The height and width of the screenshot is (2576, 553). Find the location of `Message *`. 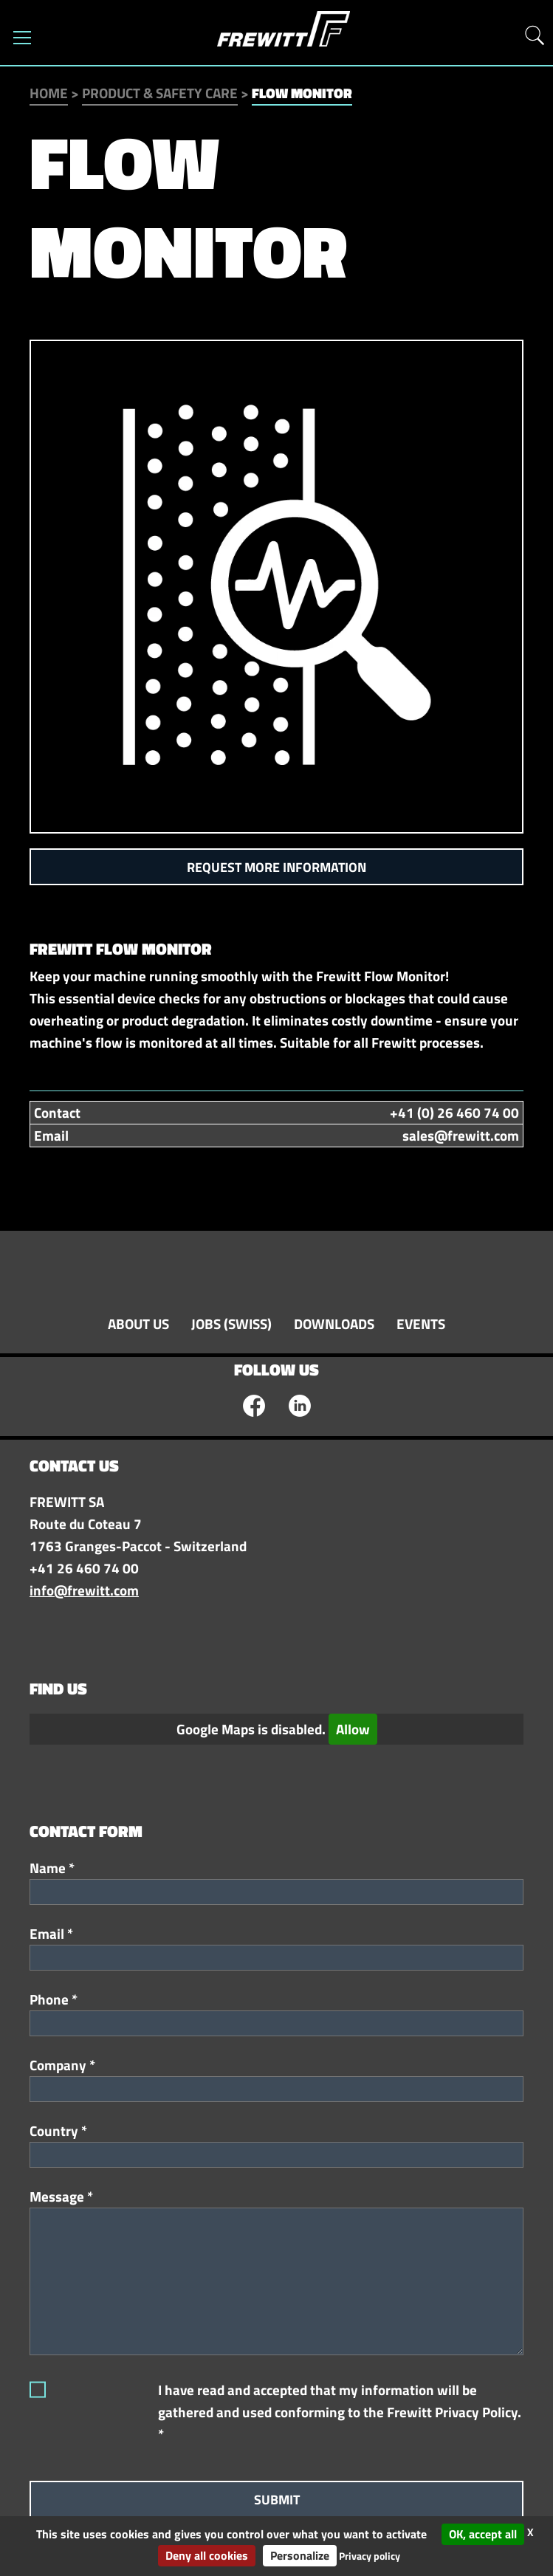

Message * is located at coordinates (61, 2196).